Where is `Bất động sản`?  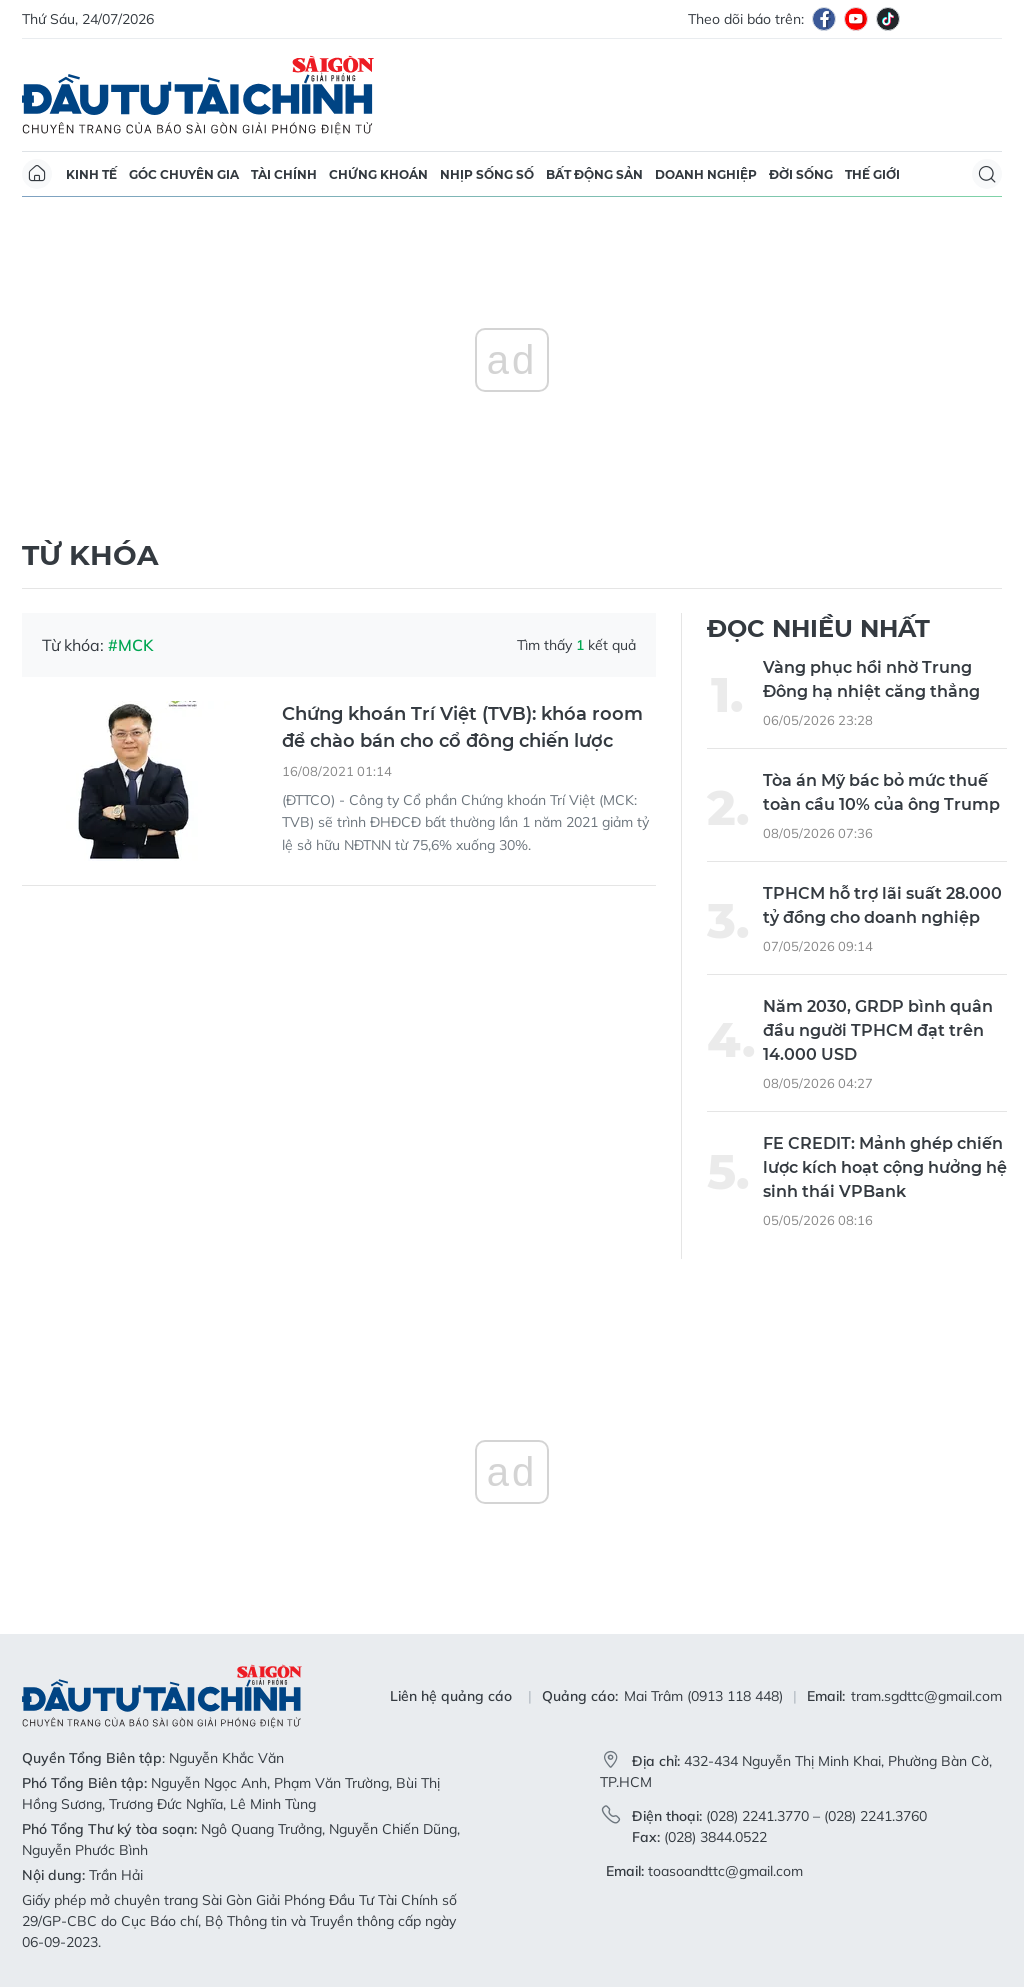 Bất động sản is located at coordinates (594, 174).